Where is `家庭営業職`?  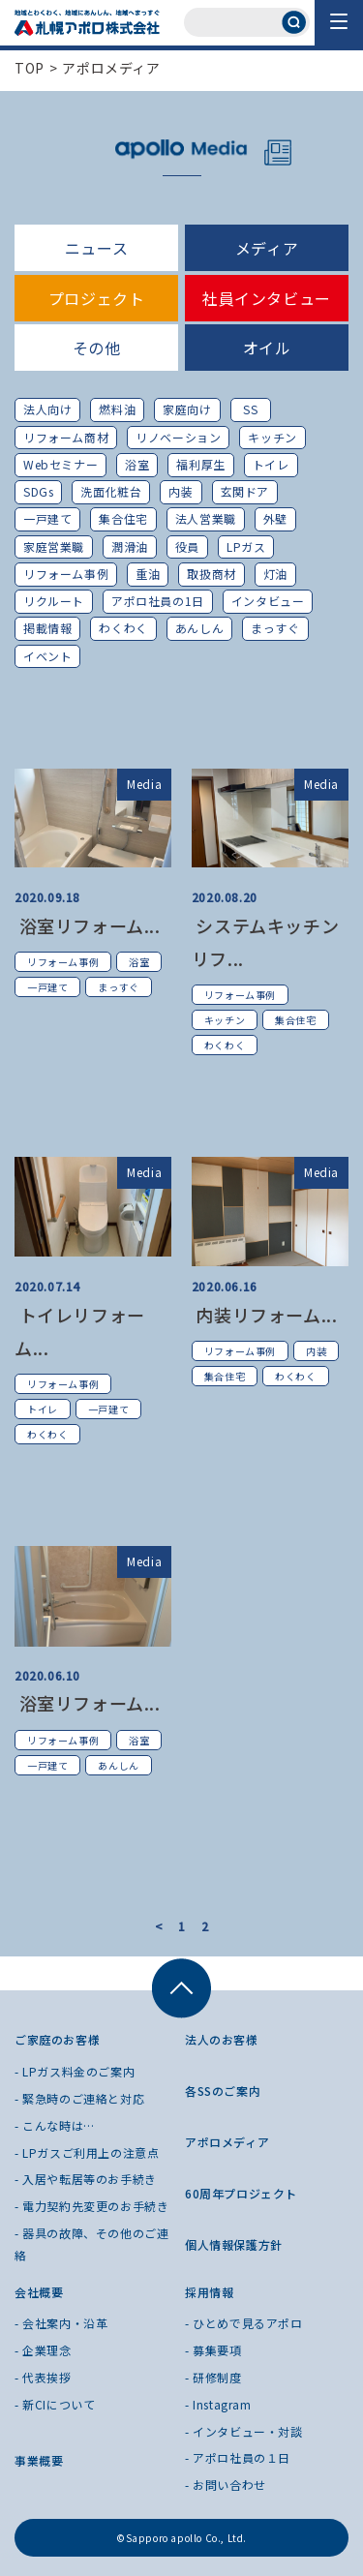
家庭営業職 is located at coordinates (53, 546).